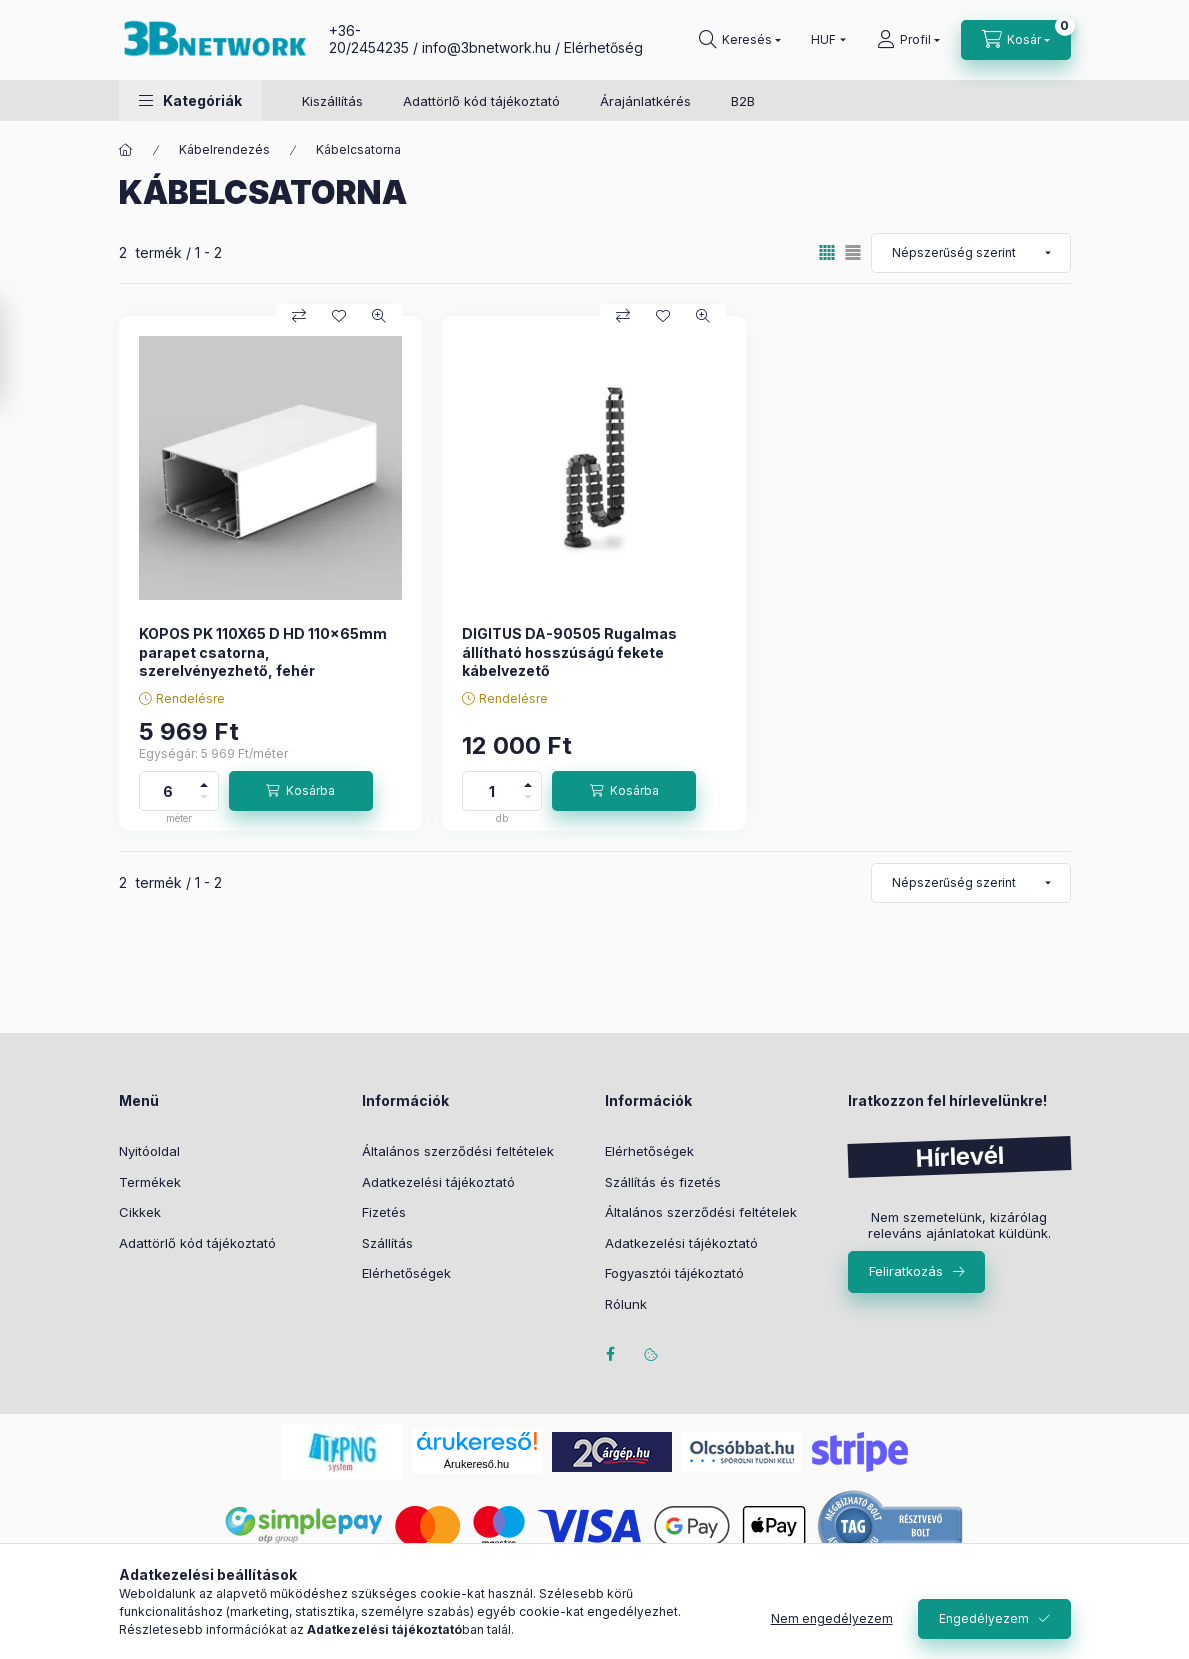 The image size is (1189, 1659). Describe the element at coordinates (299, 316) in the screenshot. I see `[Összehasonlítás]` at that location.